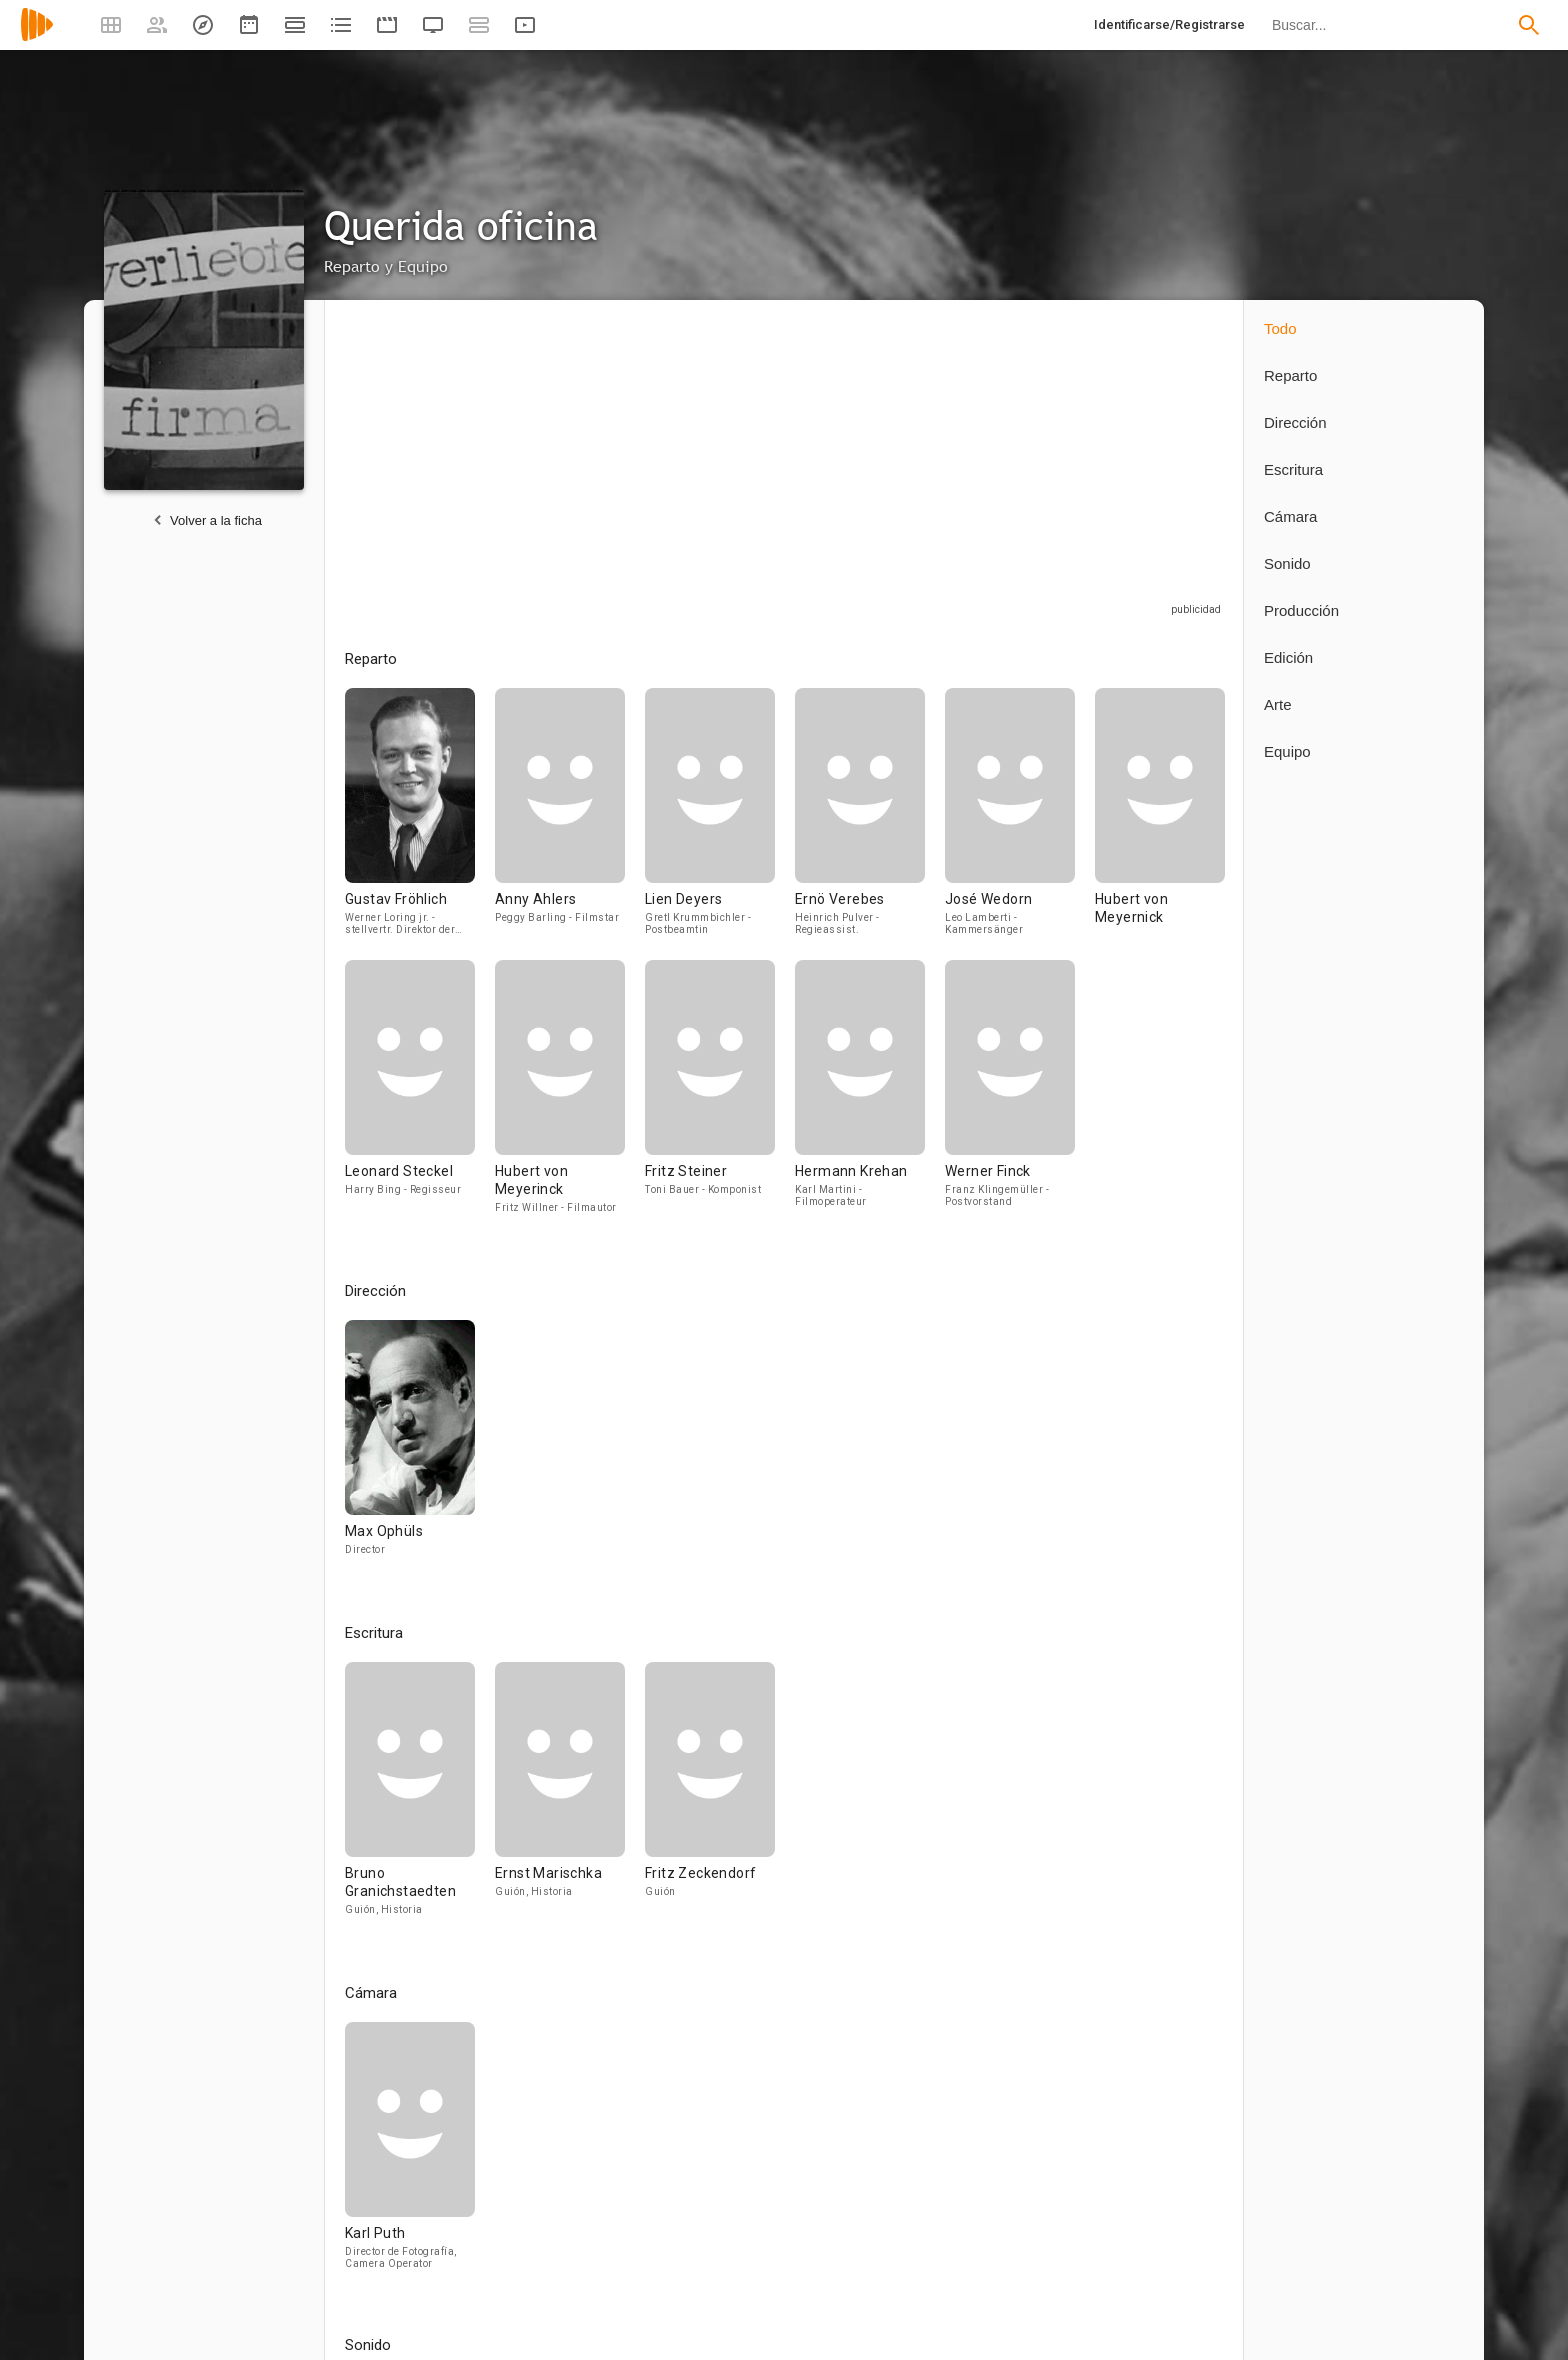 The height and width of the screenshot is (2360, 1568). Describe the element at coordinates (570, 1096) in the screenshot. I see `[Hubert von Meyerinck]` at that location.